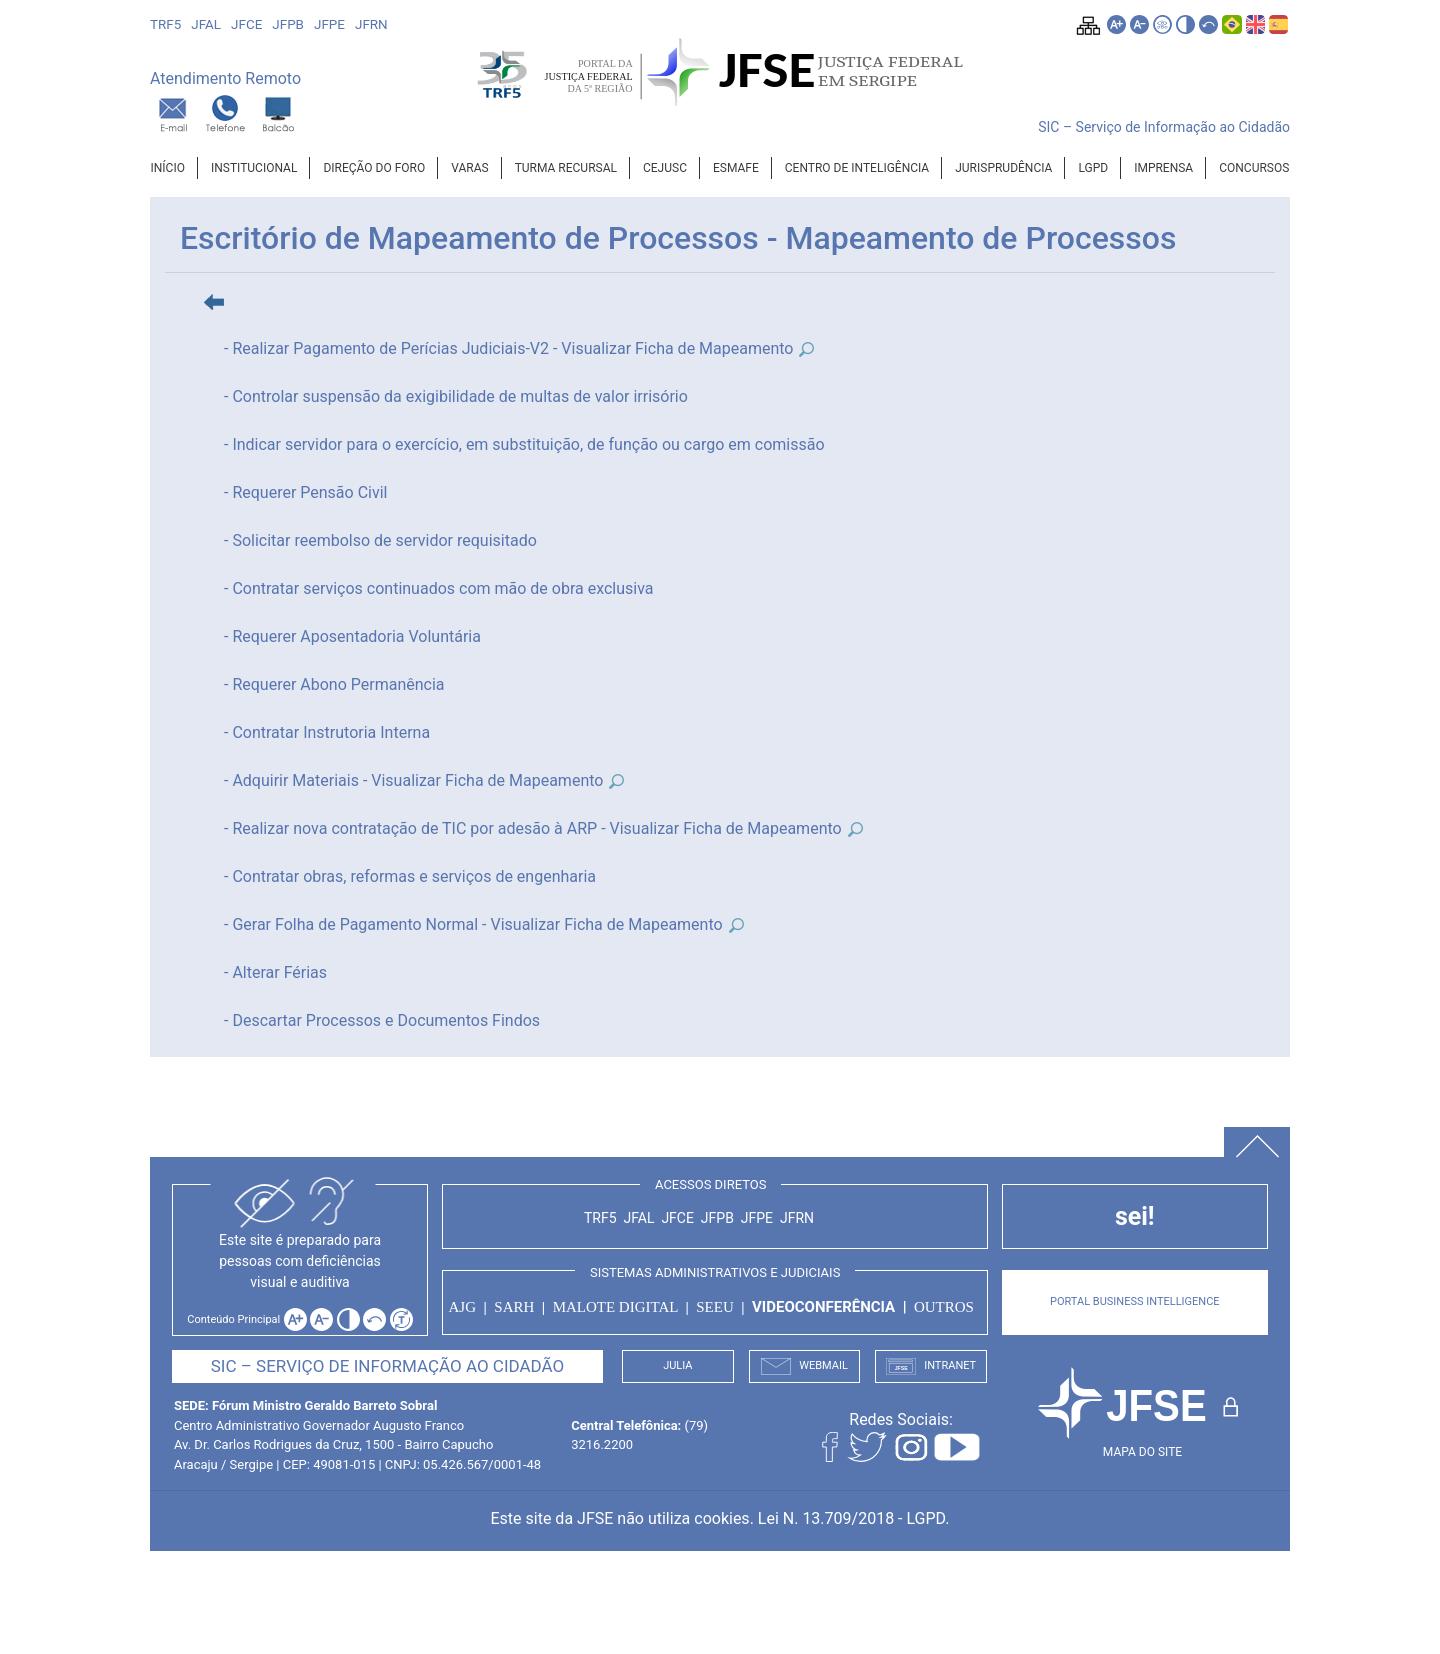  I want to click on - Realizar nova contratação de TIC por adesão à ARP, so click(410, 828).